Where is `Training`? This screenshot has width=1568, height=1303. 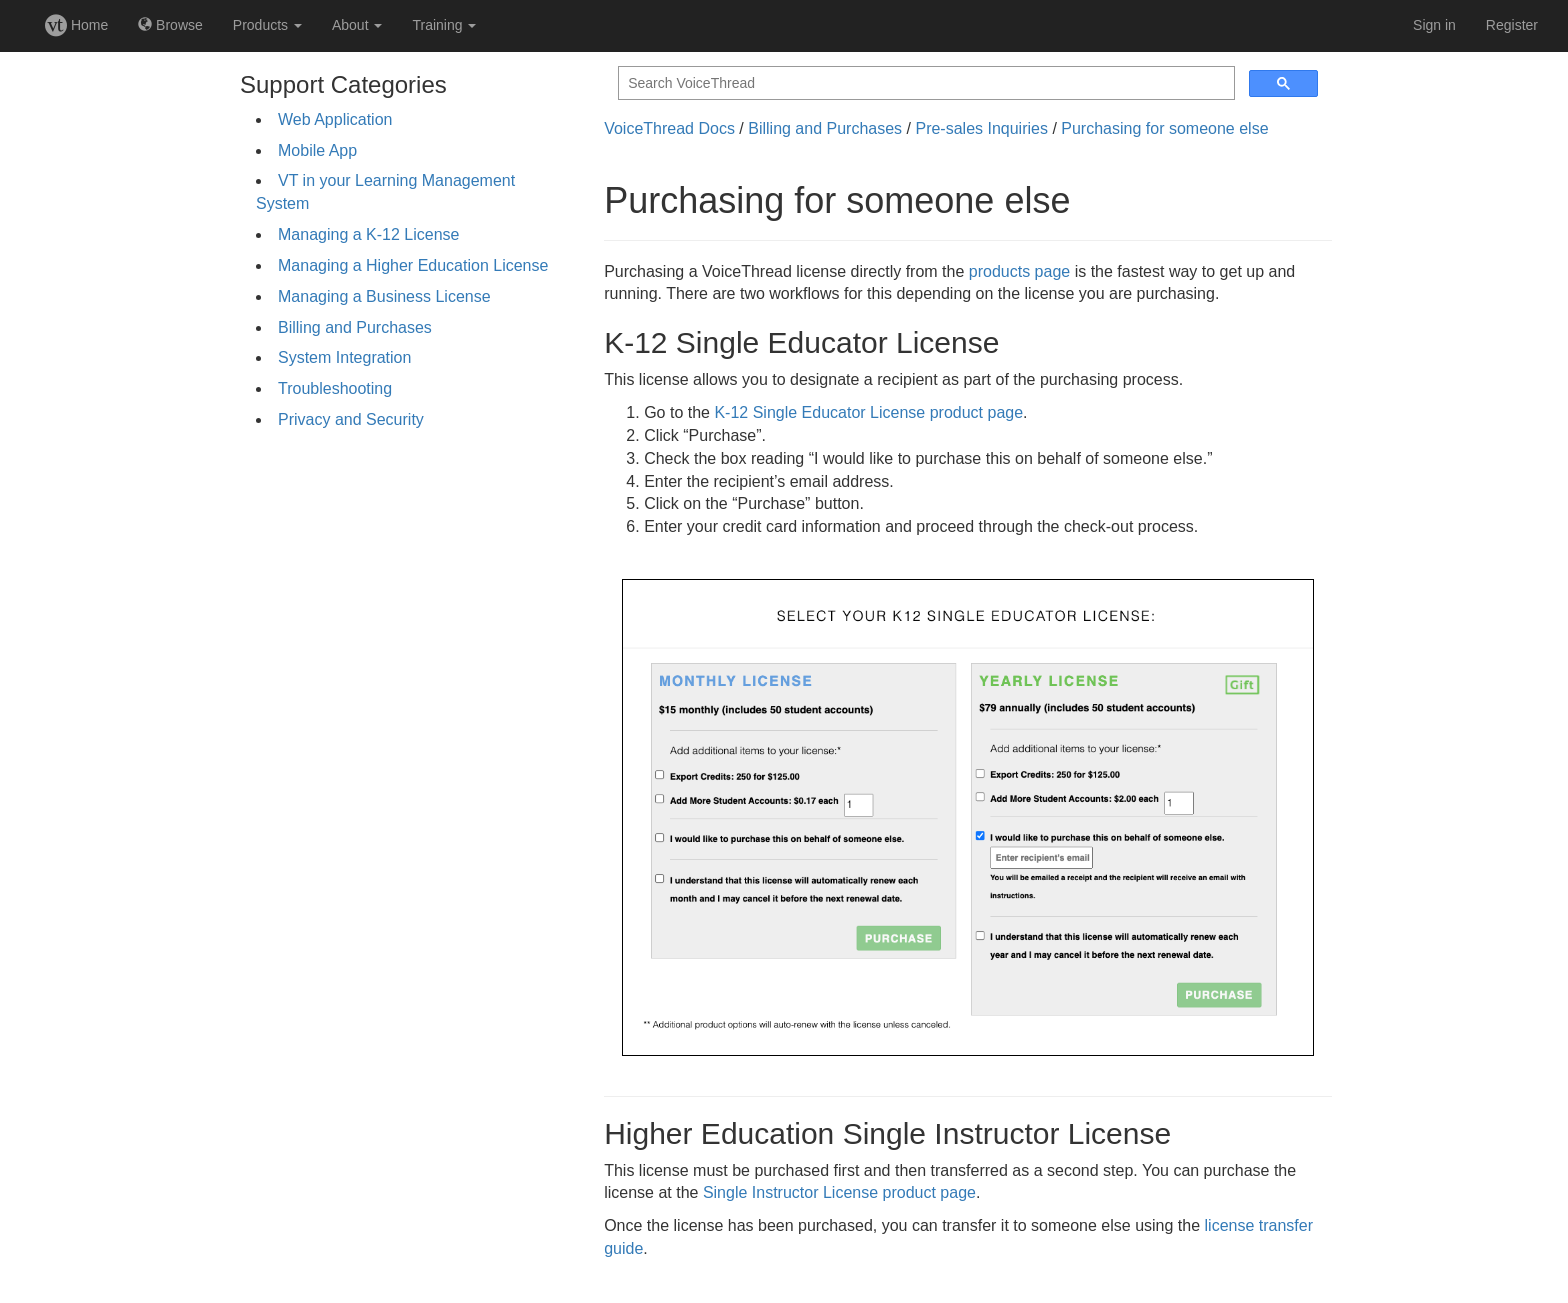
Training is located at coordinates (444, 25).